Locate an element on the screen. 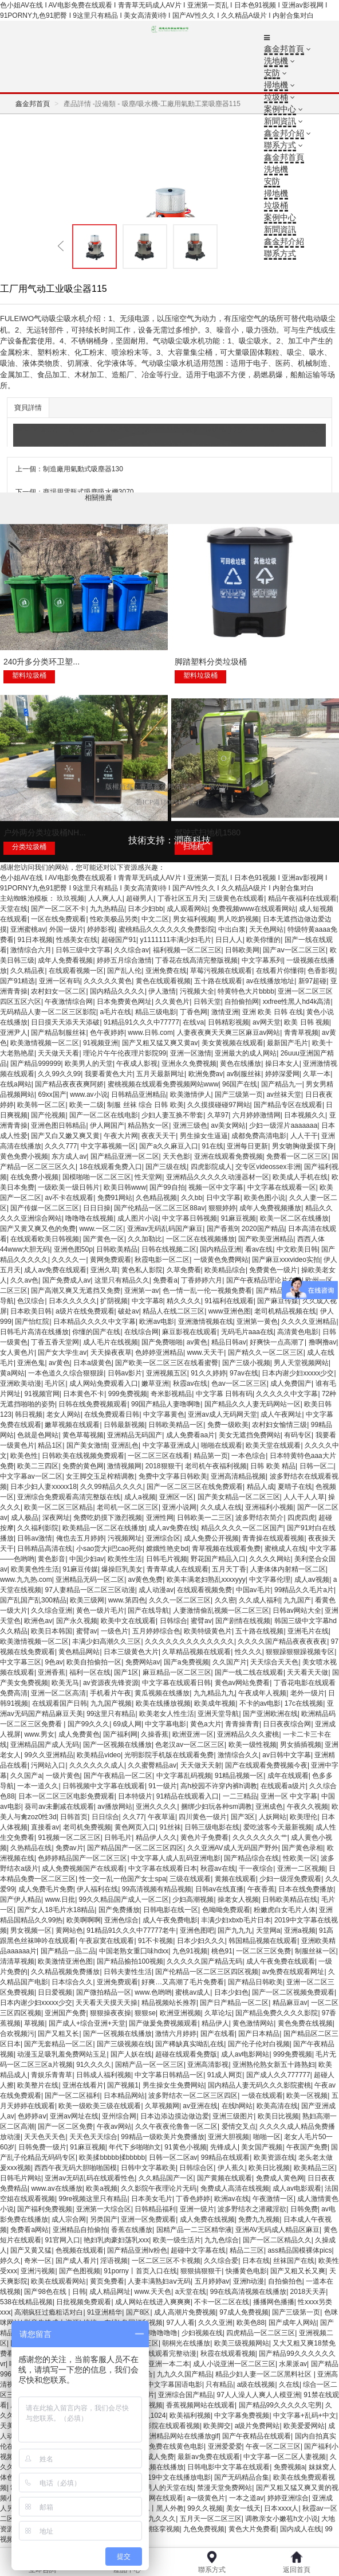 This screenshot has height=2576, width=339. 久久久一区二区三区 is located at coordinates (180, 1600).